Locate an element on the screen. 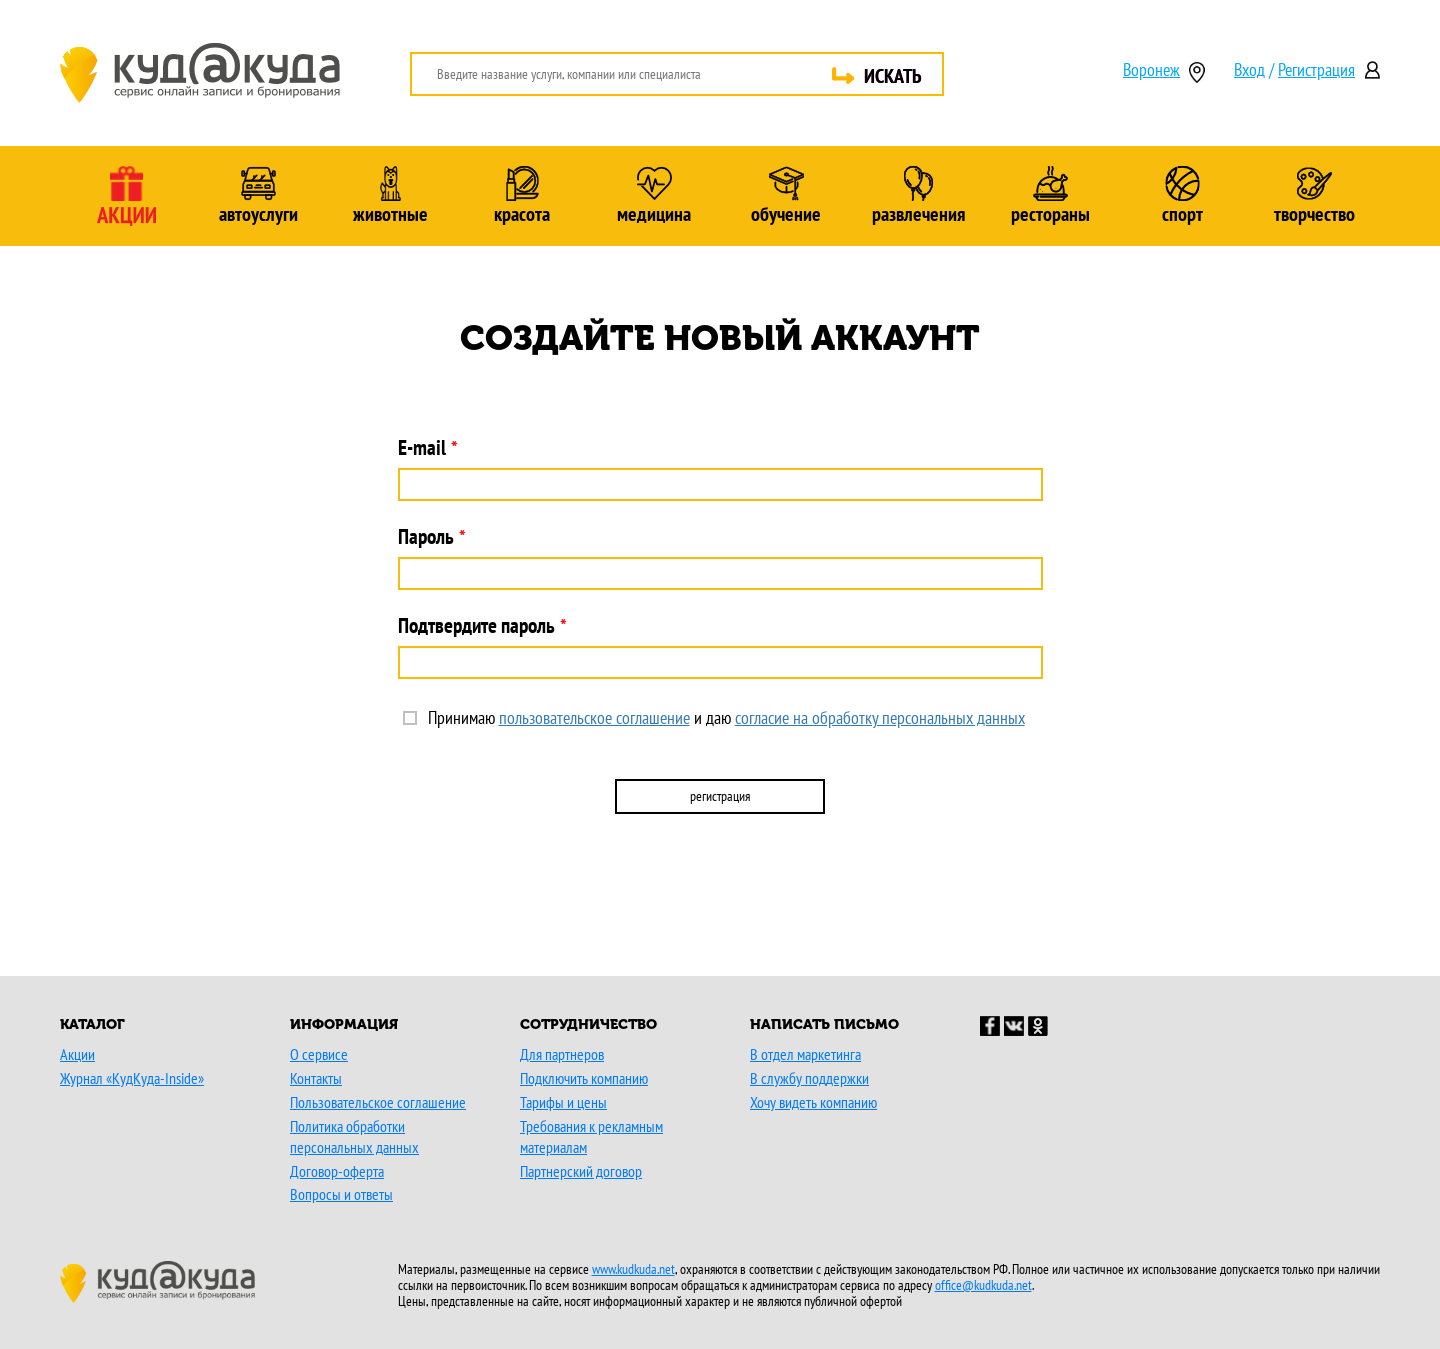 This screenshot has width=1440, height=1349. office@kudkuda.net is located at coordinates (983, 1285).